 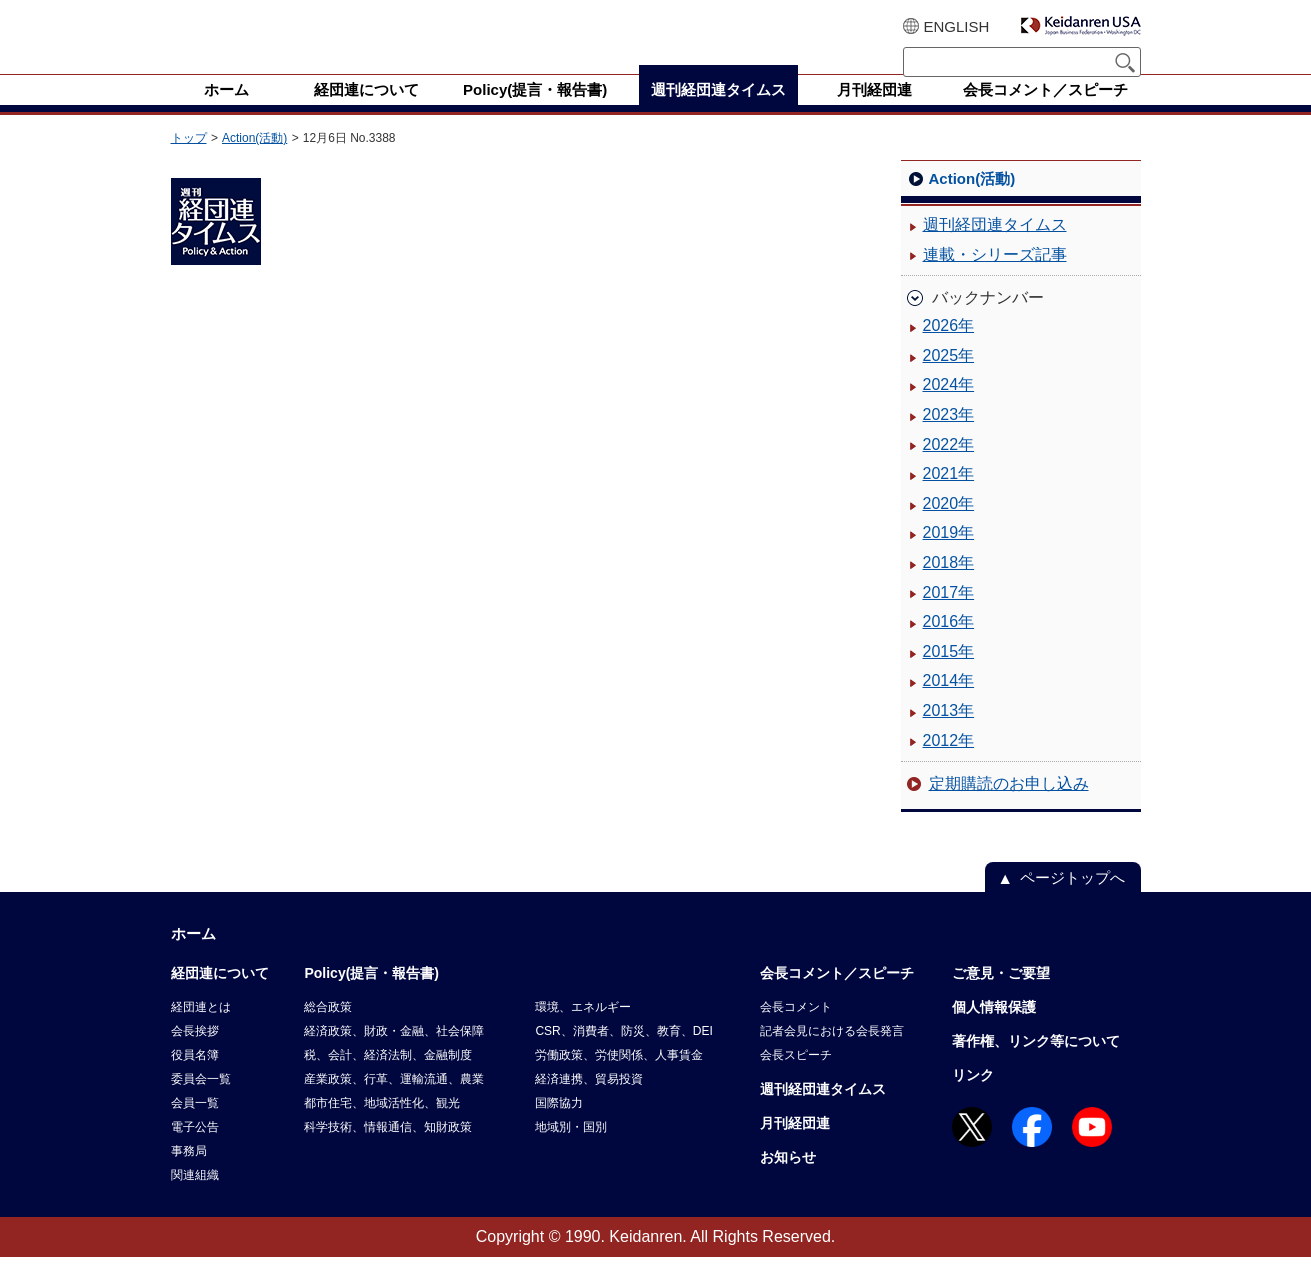 What do you see at coordinates (949, 438) in the screenshot?
I see `2023年` at bounding box center [949, 438].